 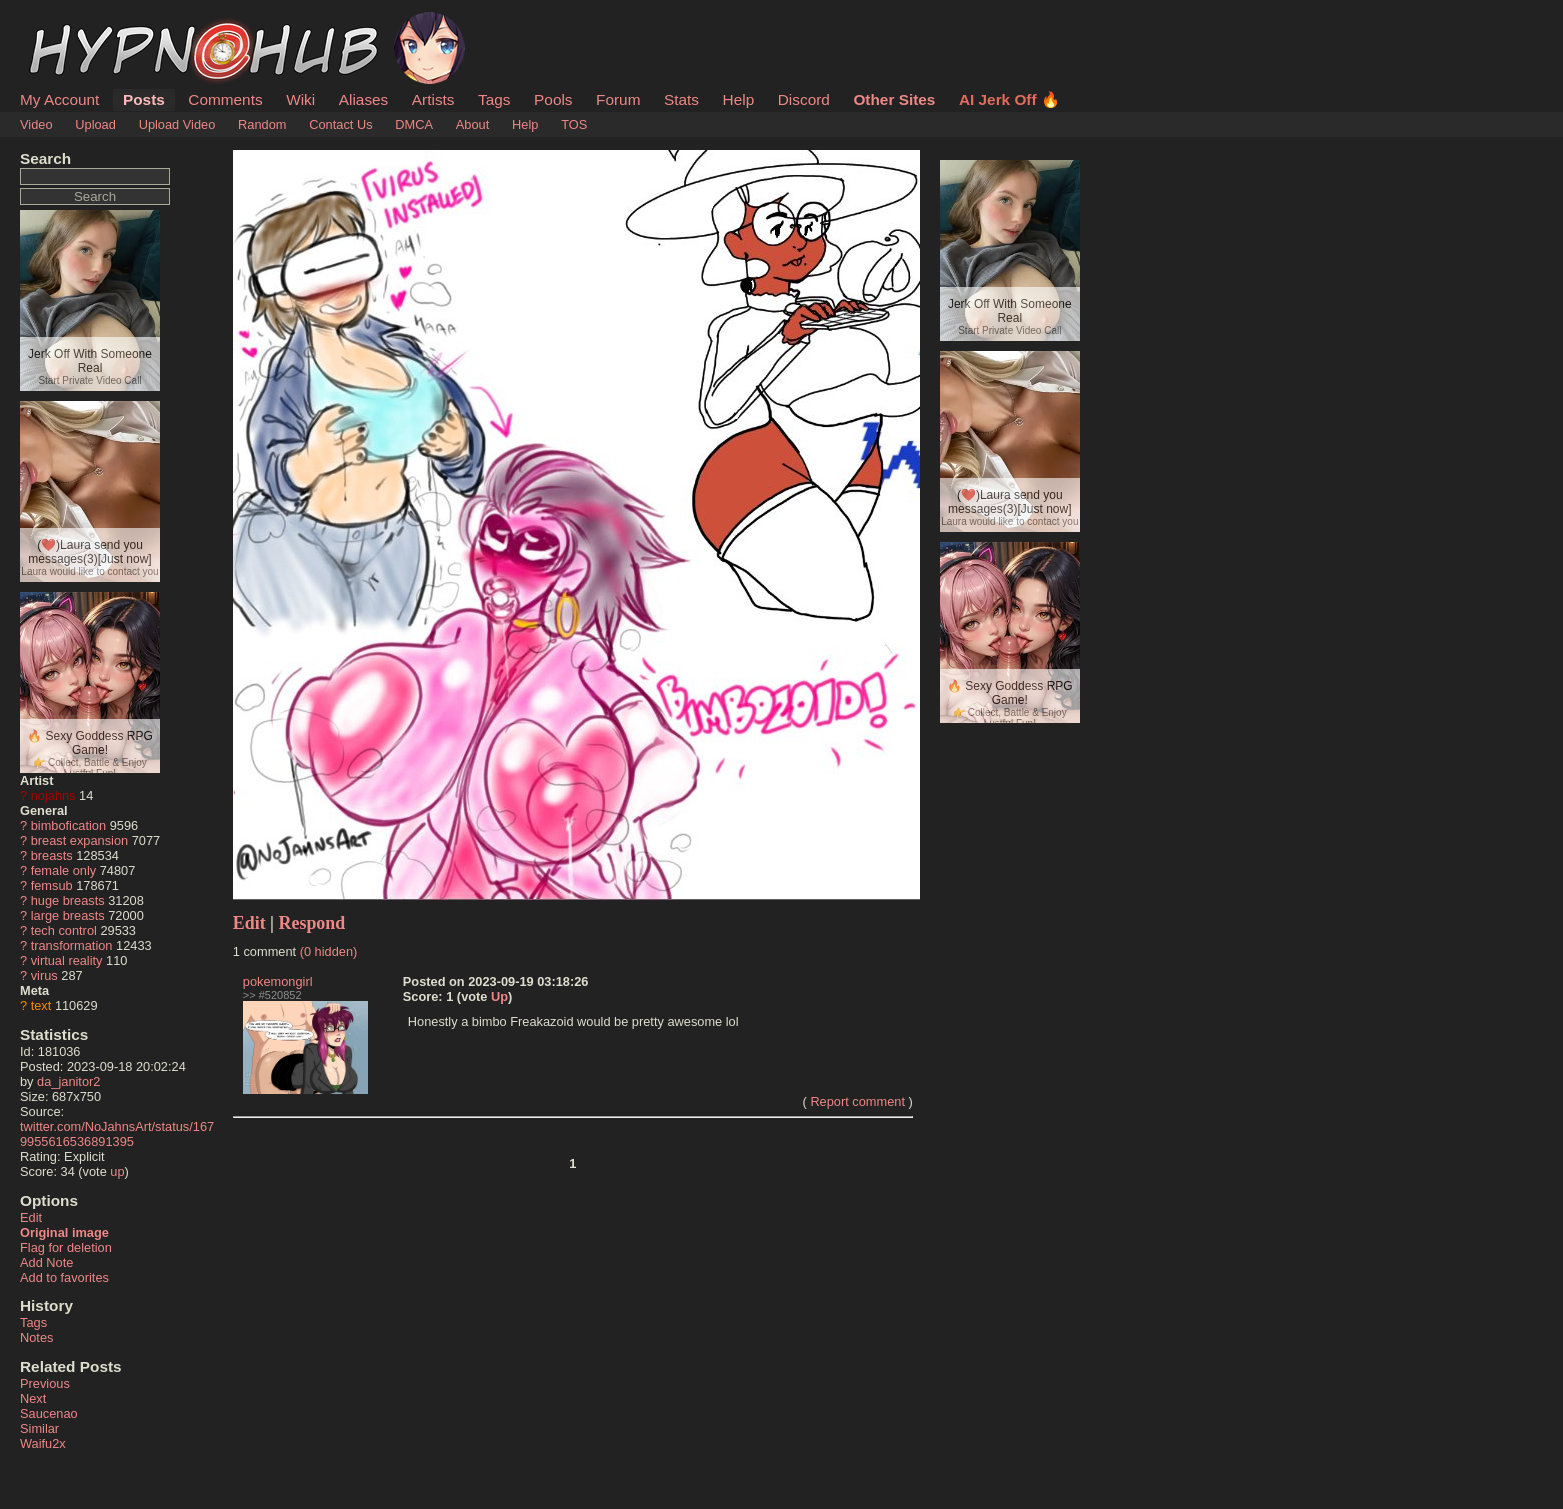 I want to click on Upload, so click(x=95, y=124).